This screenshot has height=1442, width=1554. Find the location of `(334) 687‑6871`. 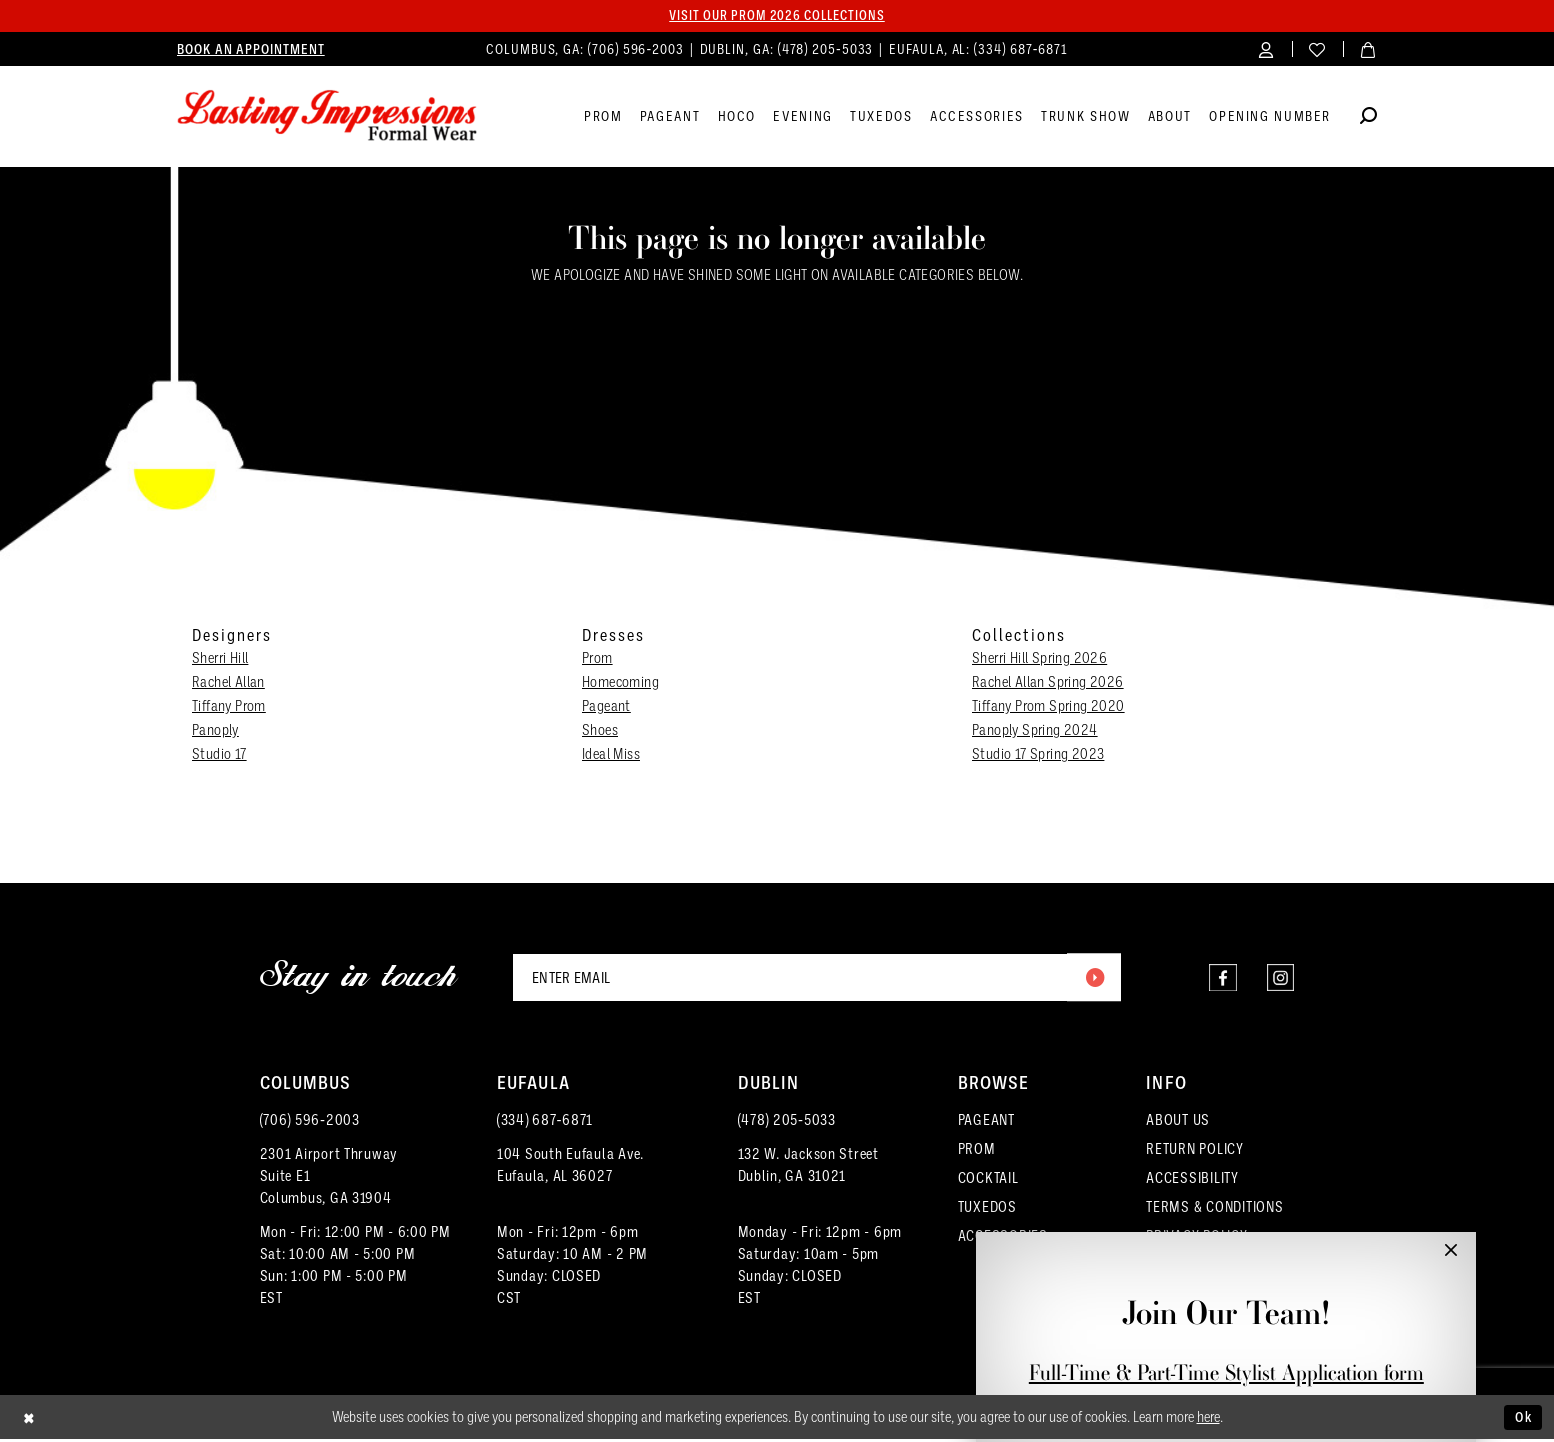

(334) 687‑6871 is located at coordinates (545, 1123).